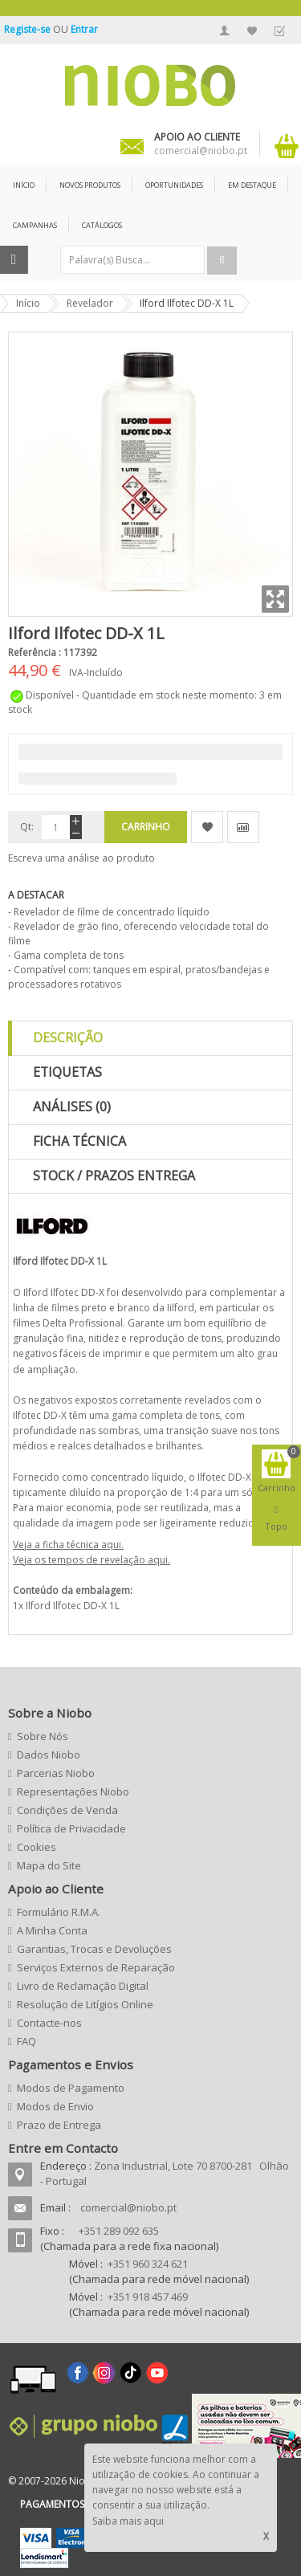 The image size is (301, 2576). Describe the element at coordinates (49, 2023) in the screenshot. I see `Contacte-nos` at that location.